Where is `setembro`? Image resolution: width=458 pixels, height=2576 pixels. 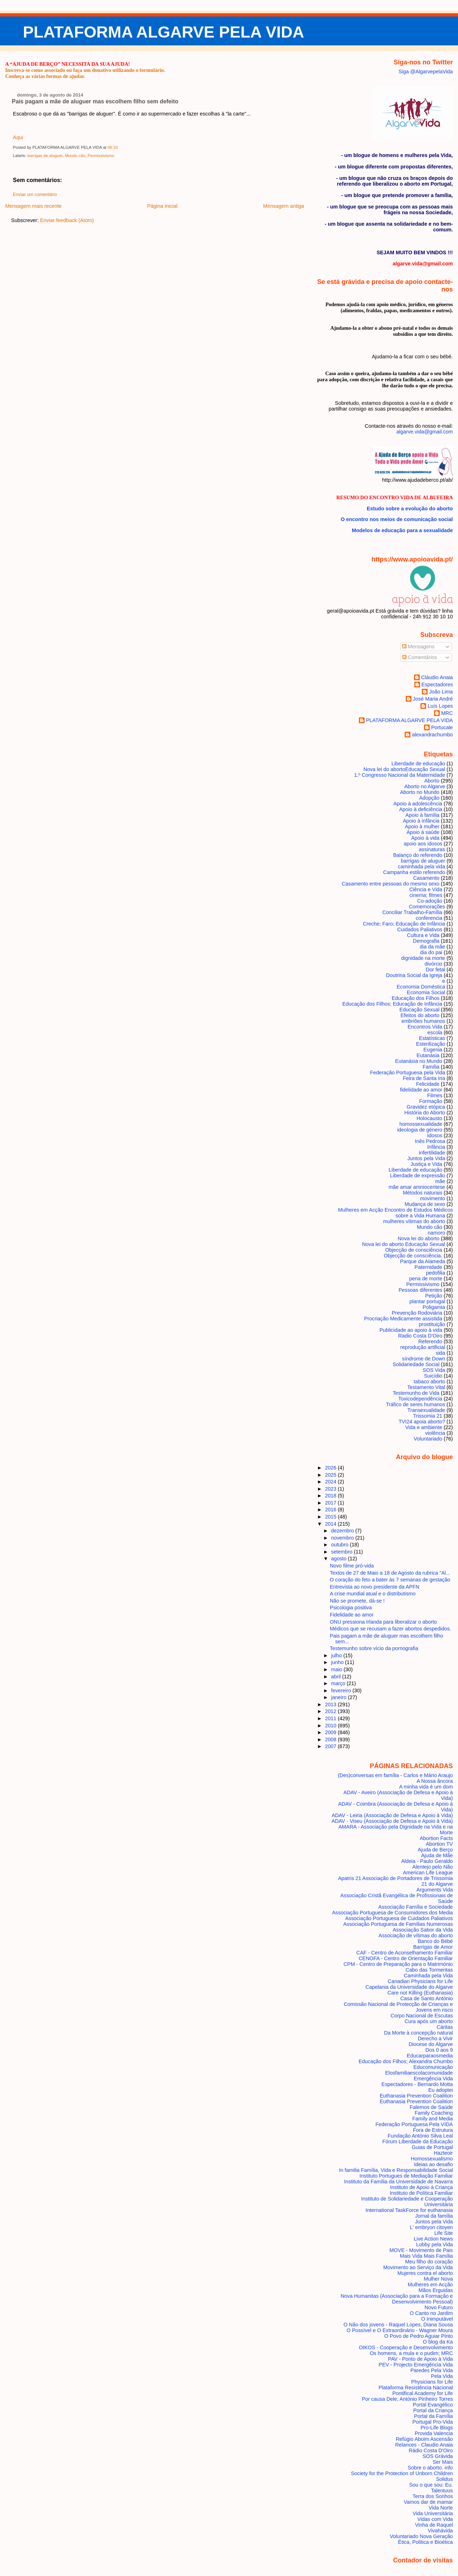 setembro is located at coordinates (342, 1552).